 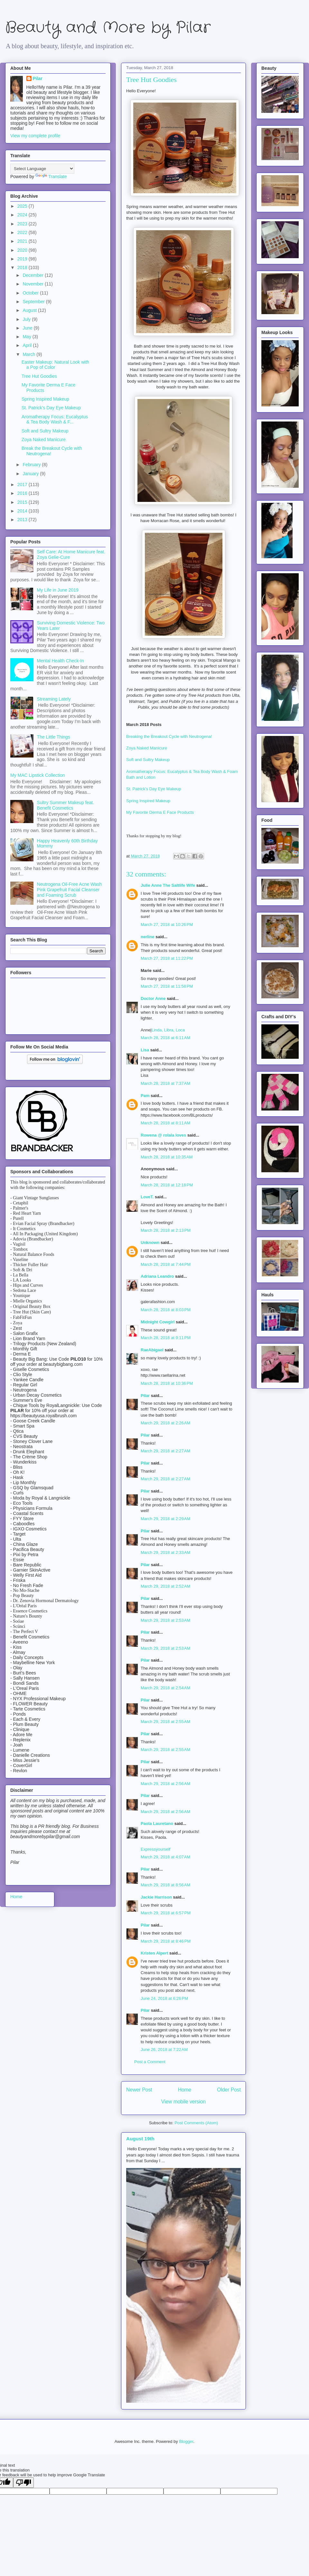 What do you see at coordinates (30, 310) in the screenshot?
I see `August` at bounding box center [30, 310].